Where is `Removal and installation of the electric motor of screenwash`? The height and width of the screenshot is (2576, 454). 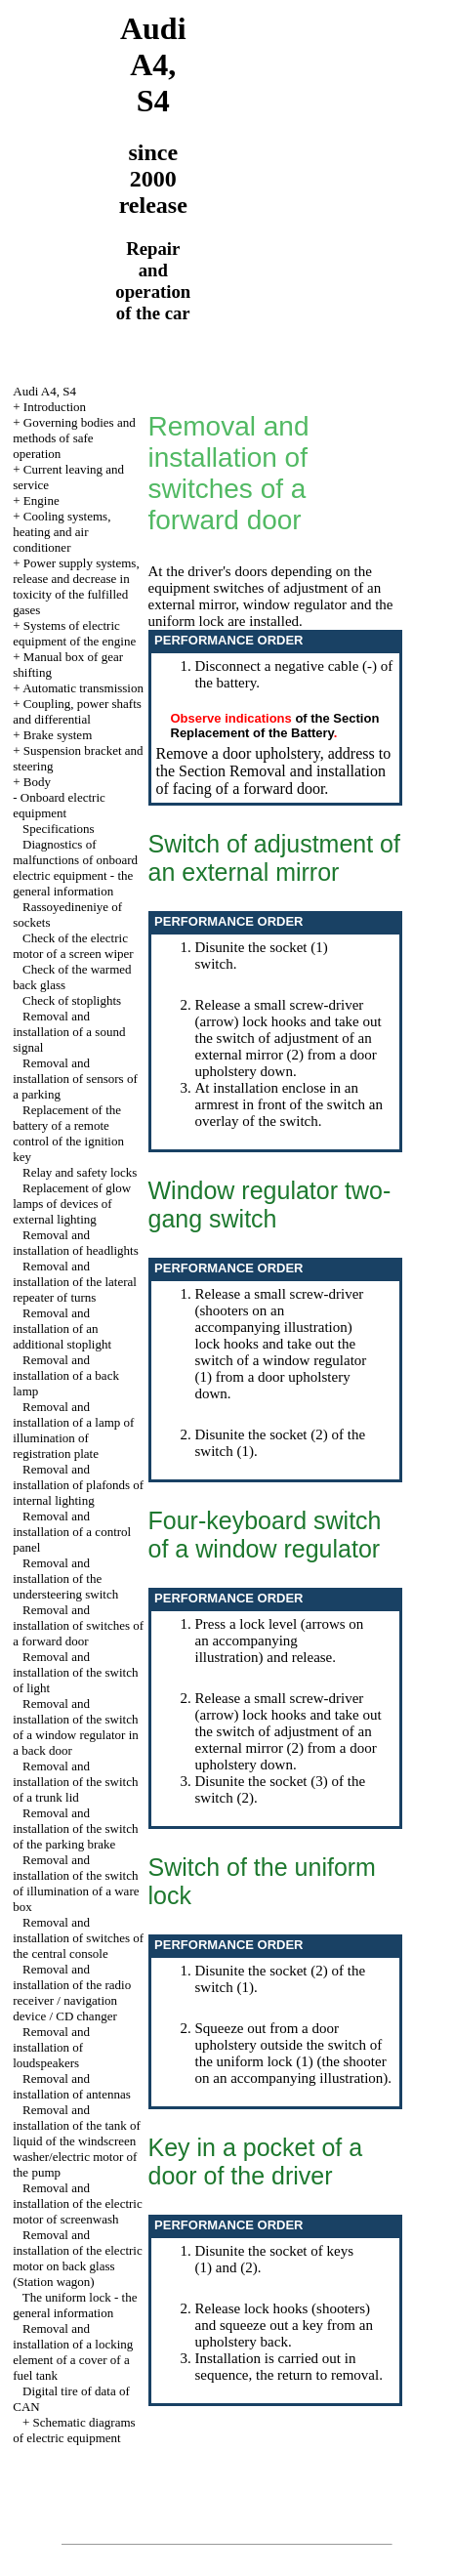 Removal and installation of the electric motor of screenwash is located at coordinates (77, 2203).